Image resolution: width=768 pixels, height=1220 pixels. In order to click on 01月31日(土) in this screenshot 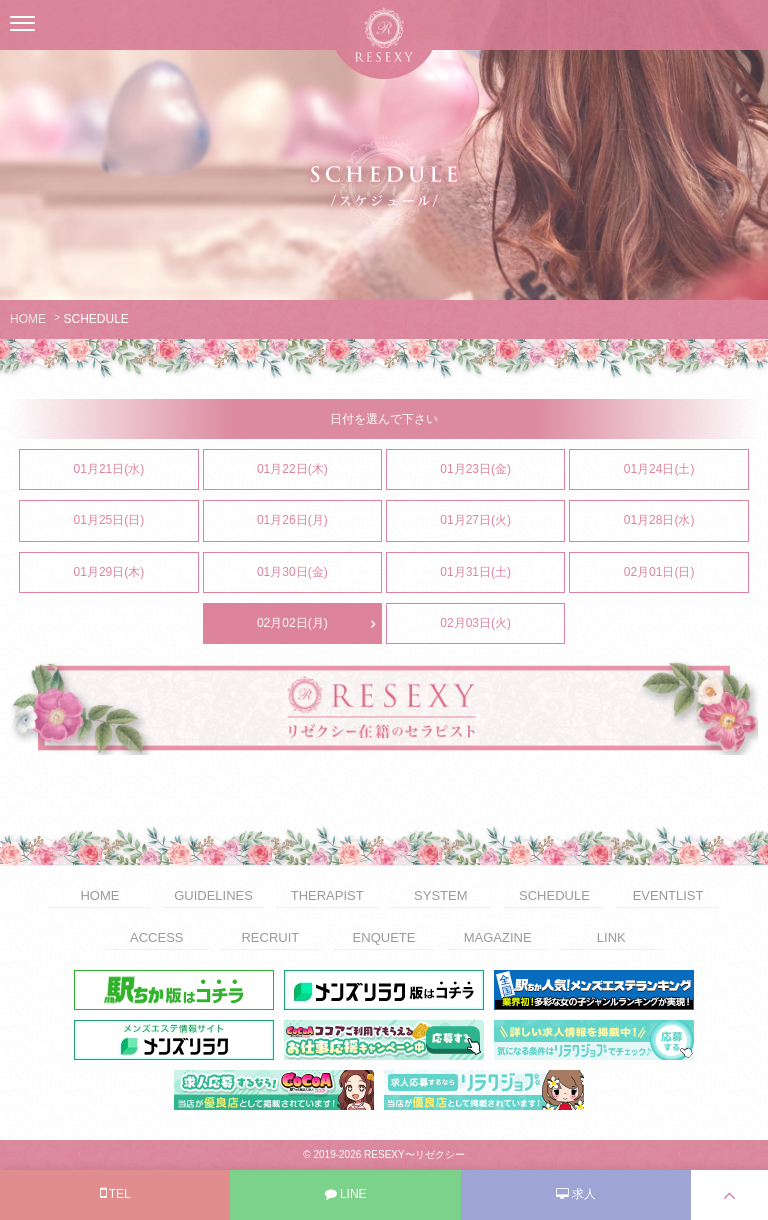, I will do `click(502, 573)`.